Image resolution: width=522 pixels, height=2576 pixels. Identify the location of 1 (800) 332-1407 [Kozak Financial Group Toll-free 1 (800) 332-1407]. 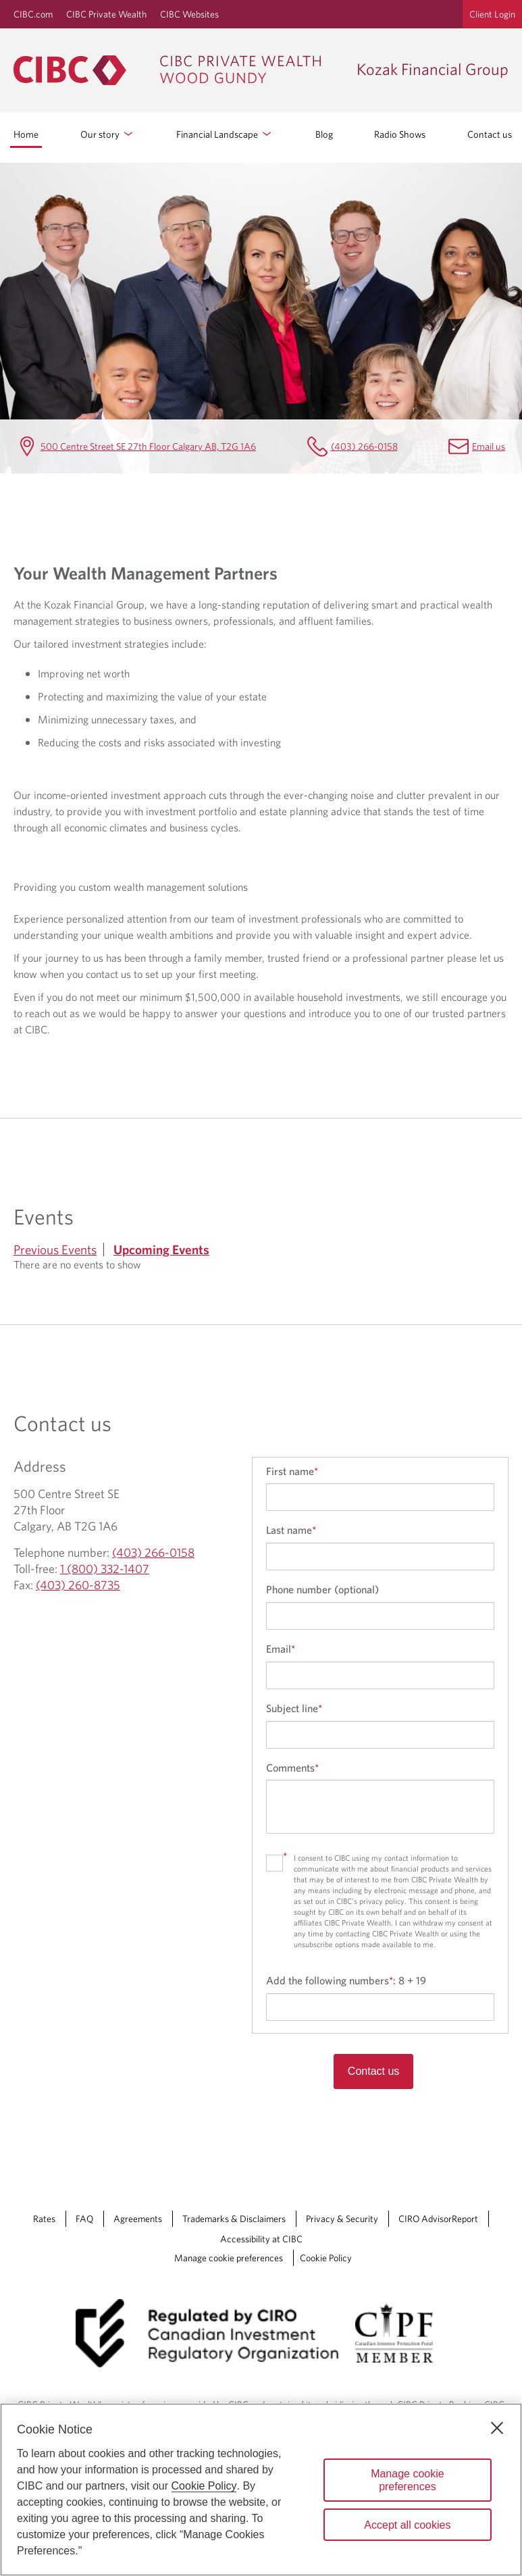
(104, 1569).